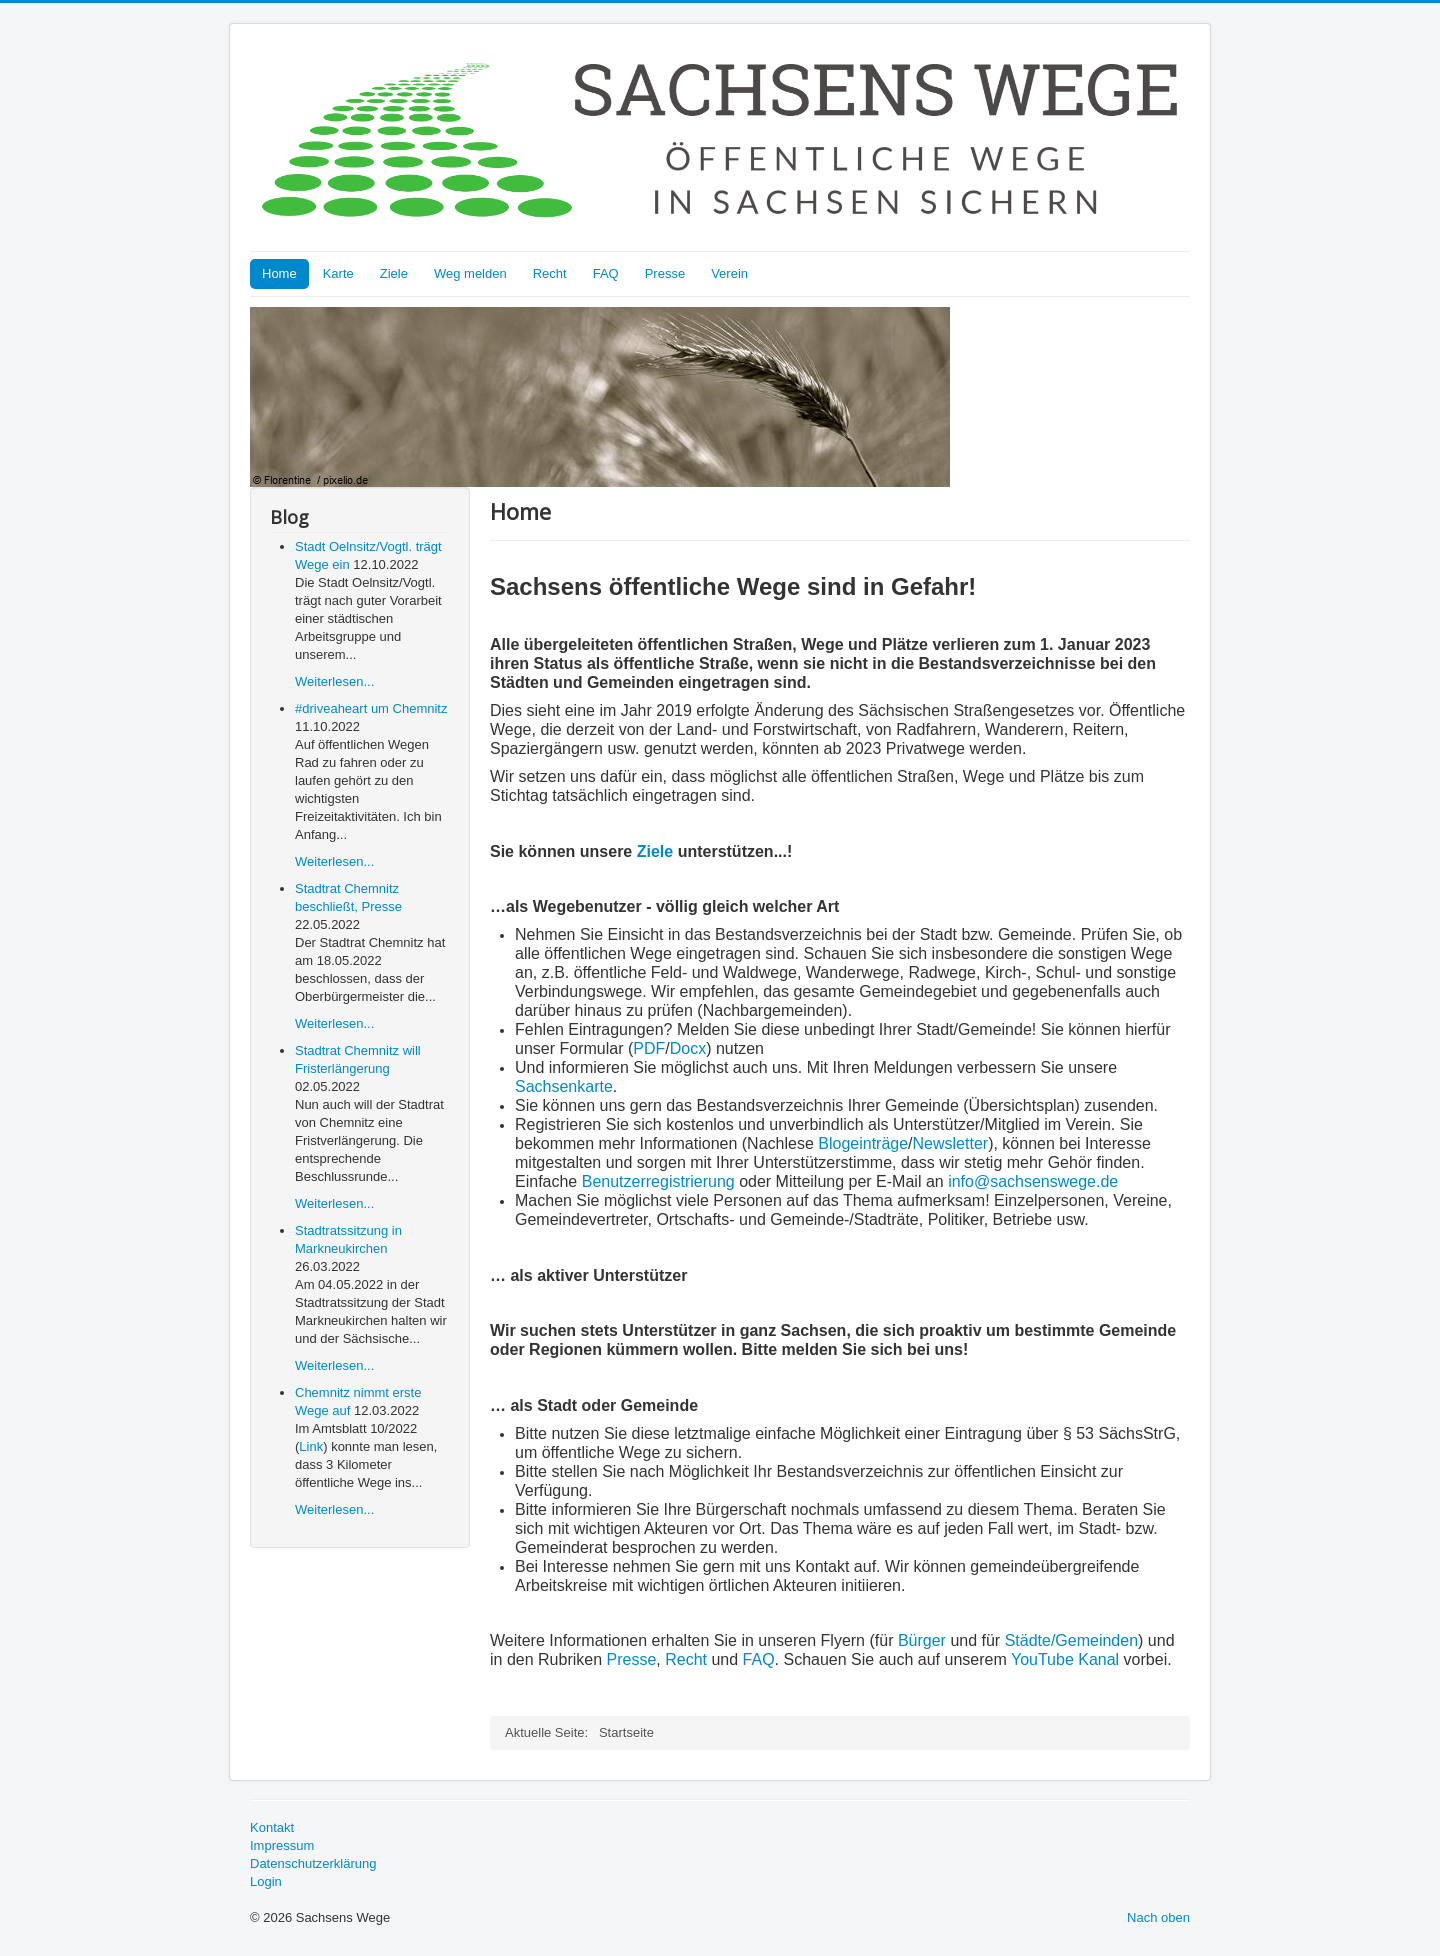 The height and width of the screenshot is (1956, 1440). I want to click on Bürger, so click(922, 1640).